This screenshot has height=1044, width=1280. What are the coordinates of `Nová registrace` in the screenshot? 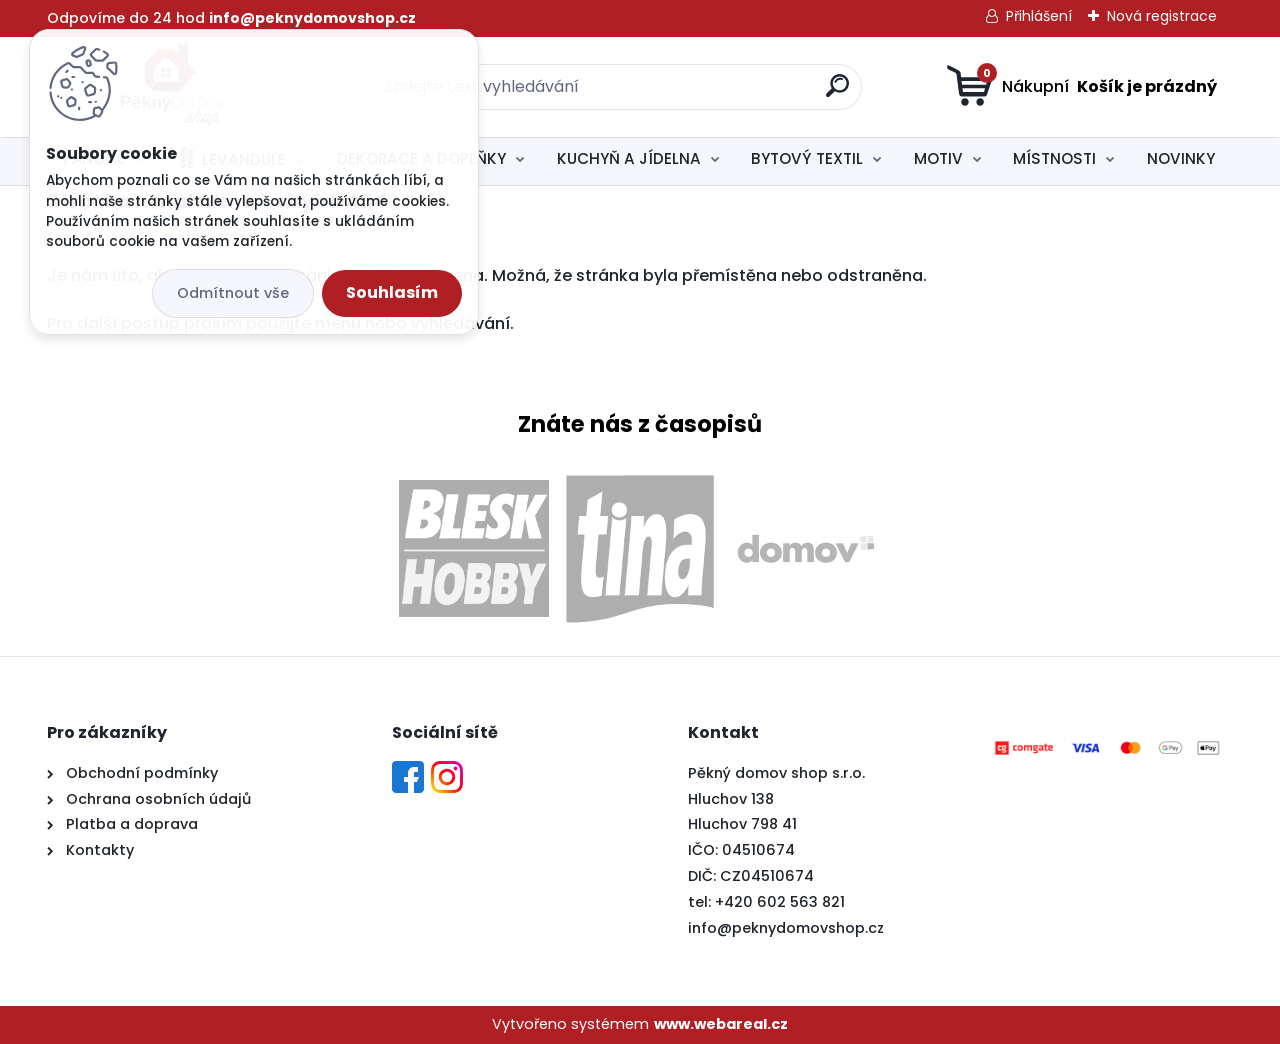 It's located at (1162, 16).